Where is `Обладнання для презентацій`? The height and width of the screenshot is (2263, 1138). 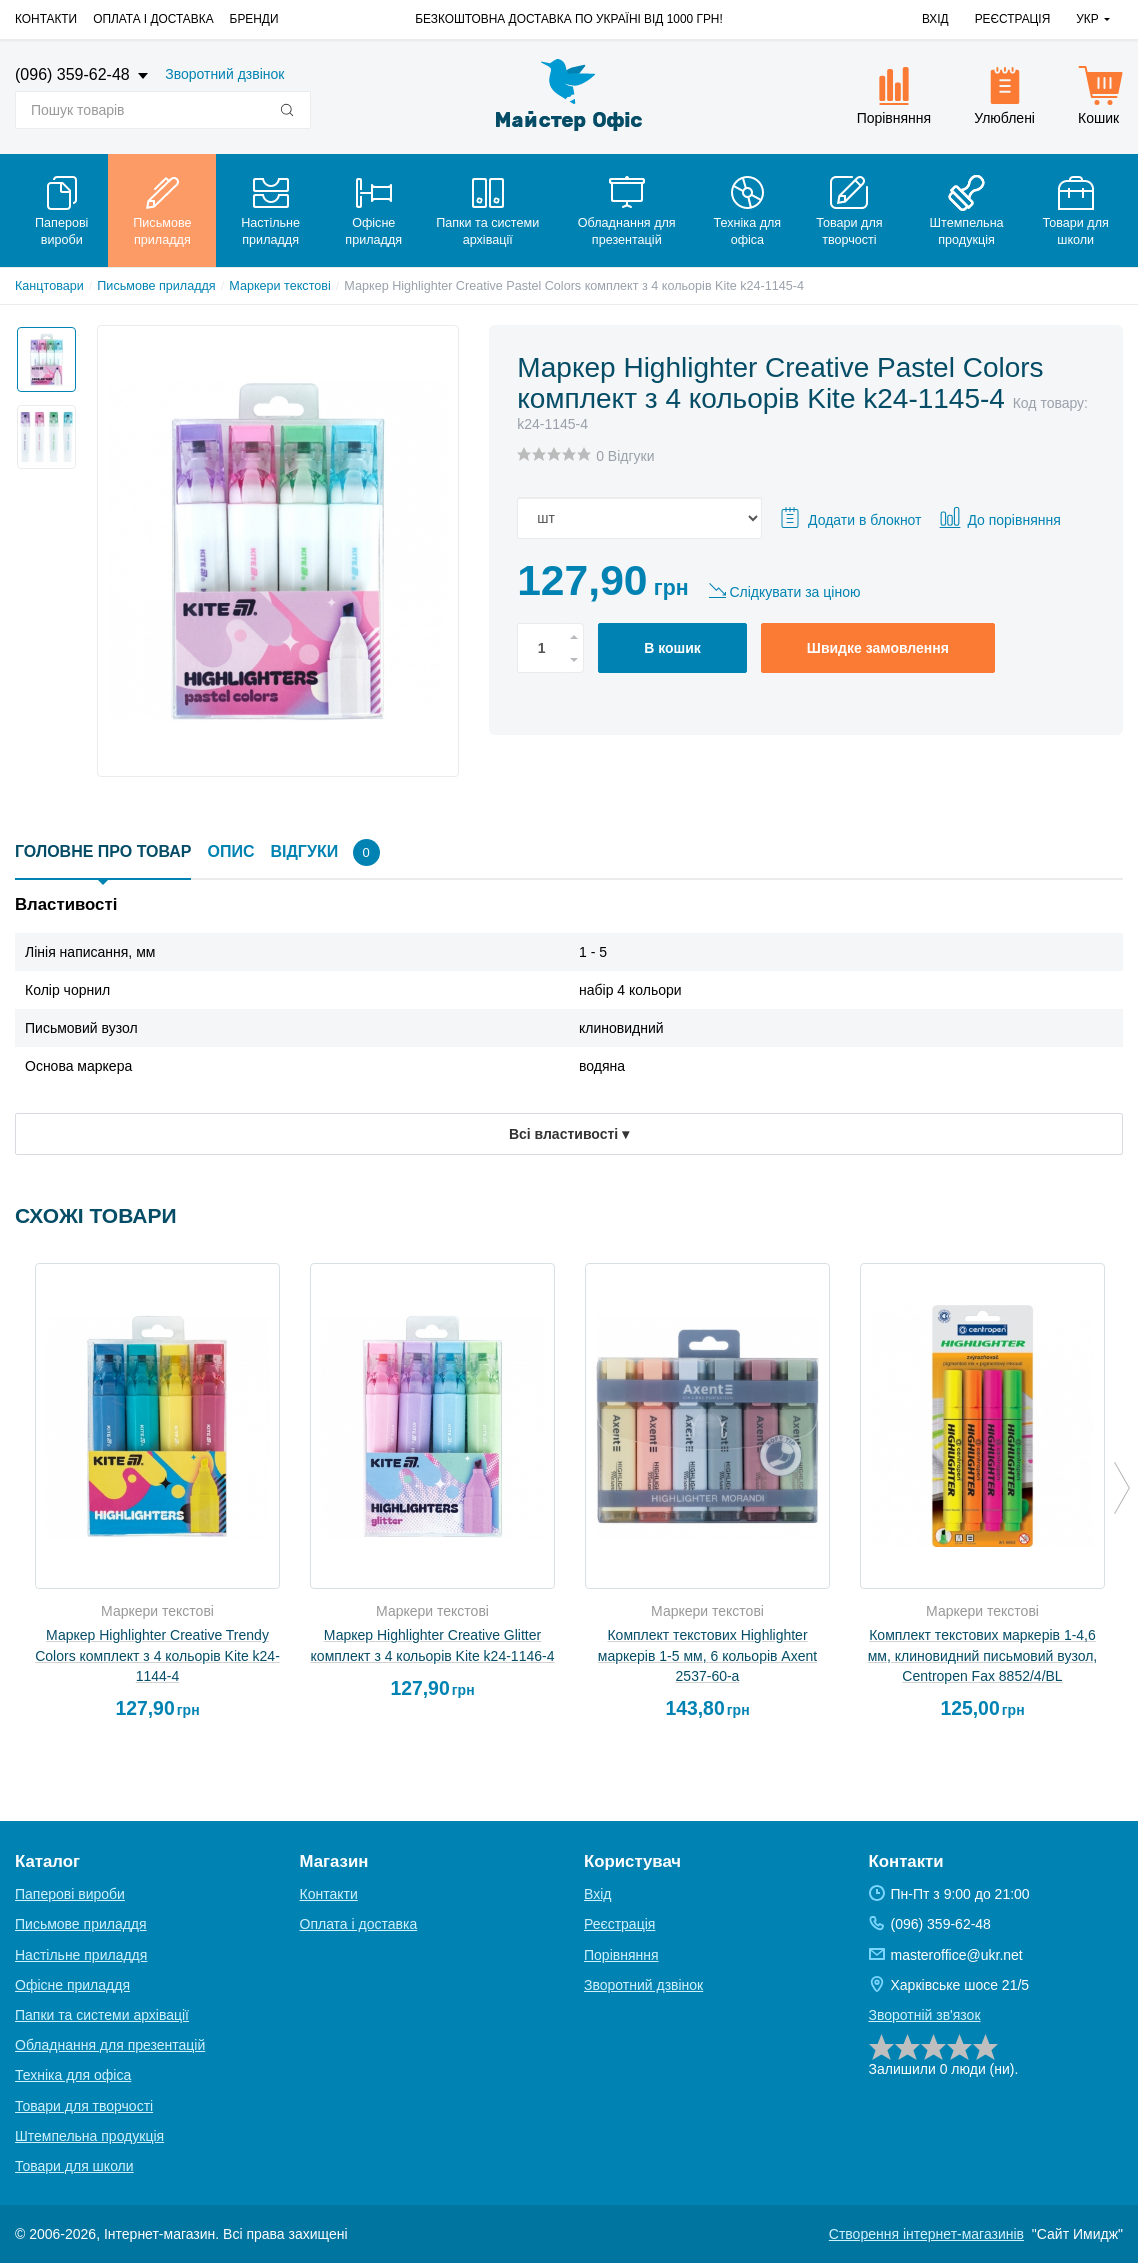 Обладнання для презентацій is located at coordinates (110, 2045).